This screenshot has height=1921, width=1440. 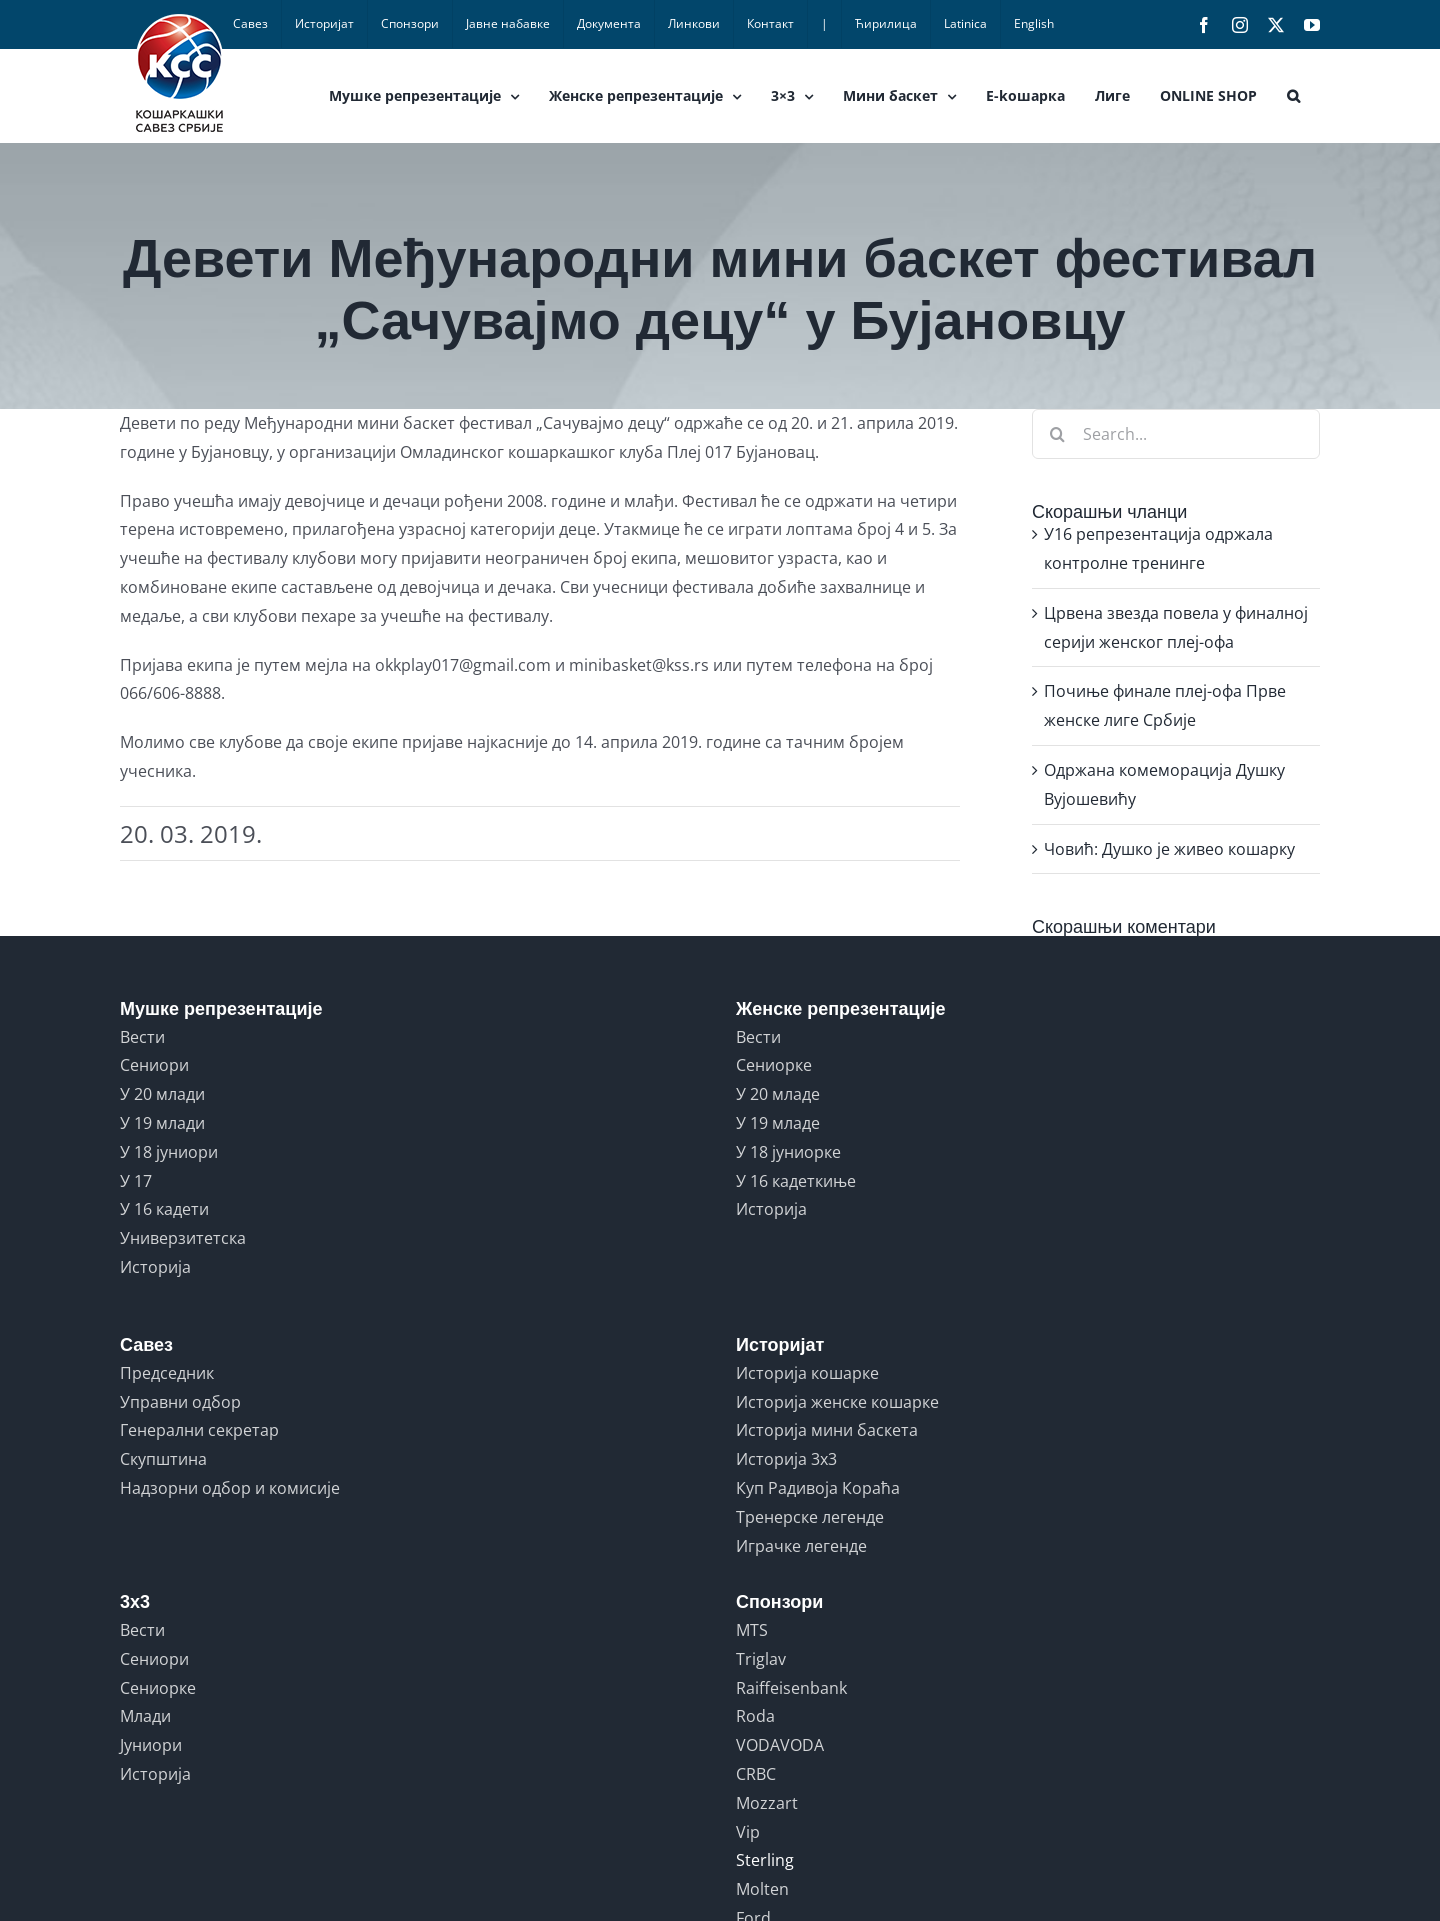 What do you see at coordinates (1057, 434) in the screenshot?
I see `[Search]` at bounding box center [1057, 434].